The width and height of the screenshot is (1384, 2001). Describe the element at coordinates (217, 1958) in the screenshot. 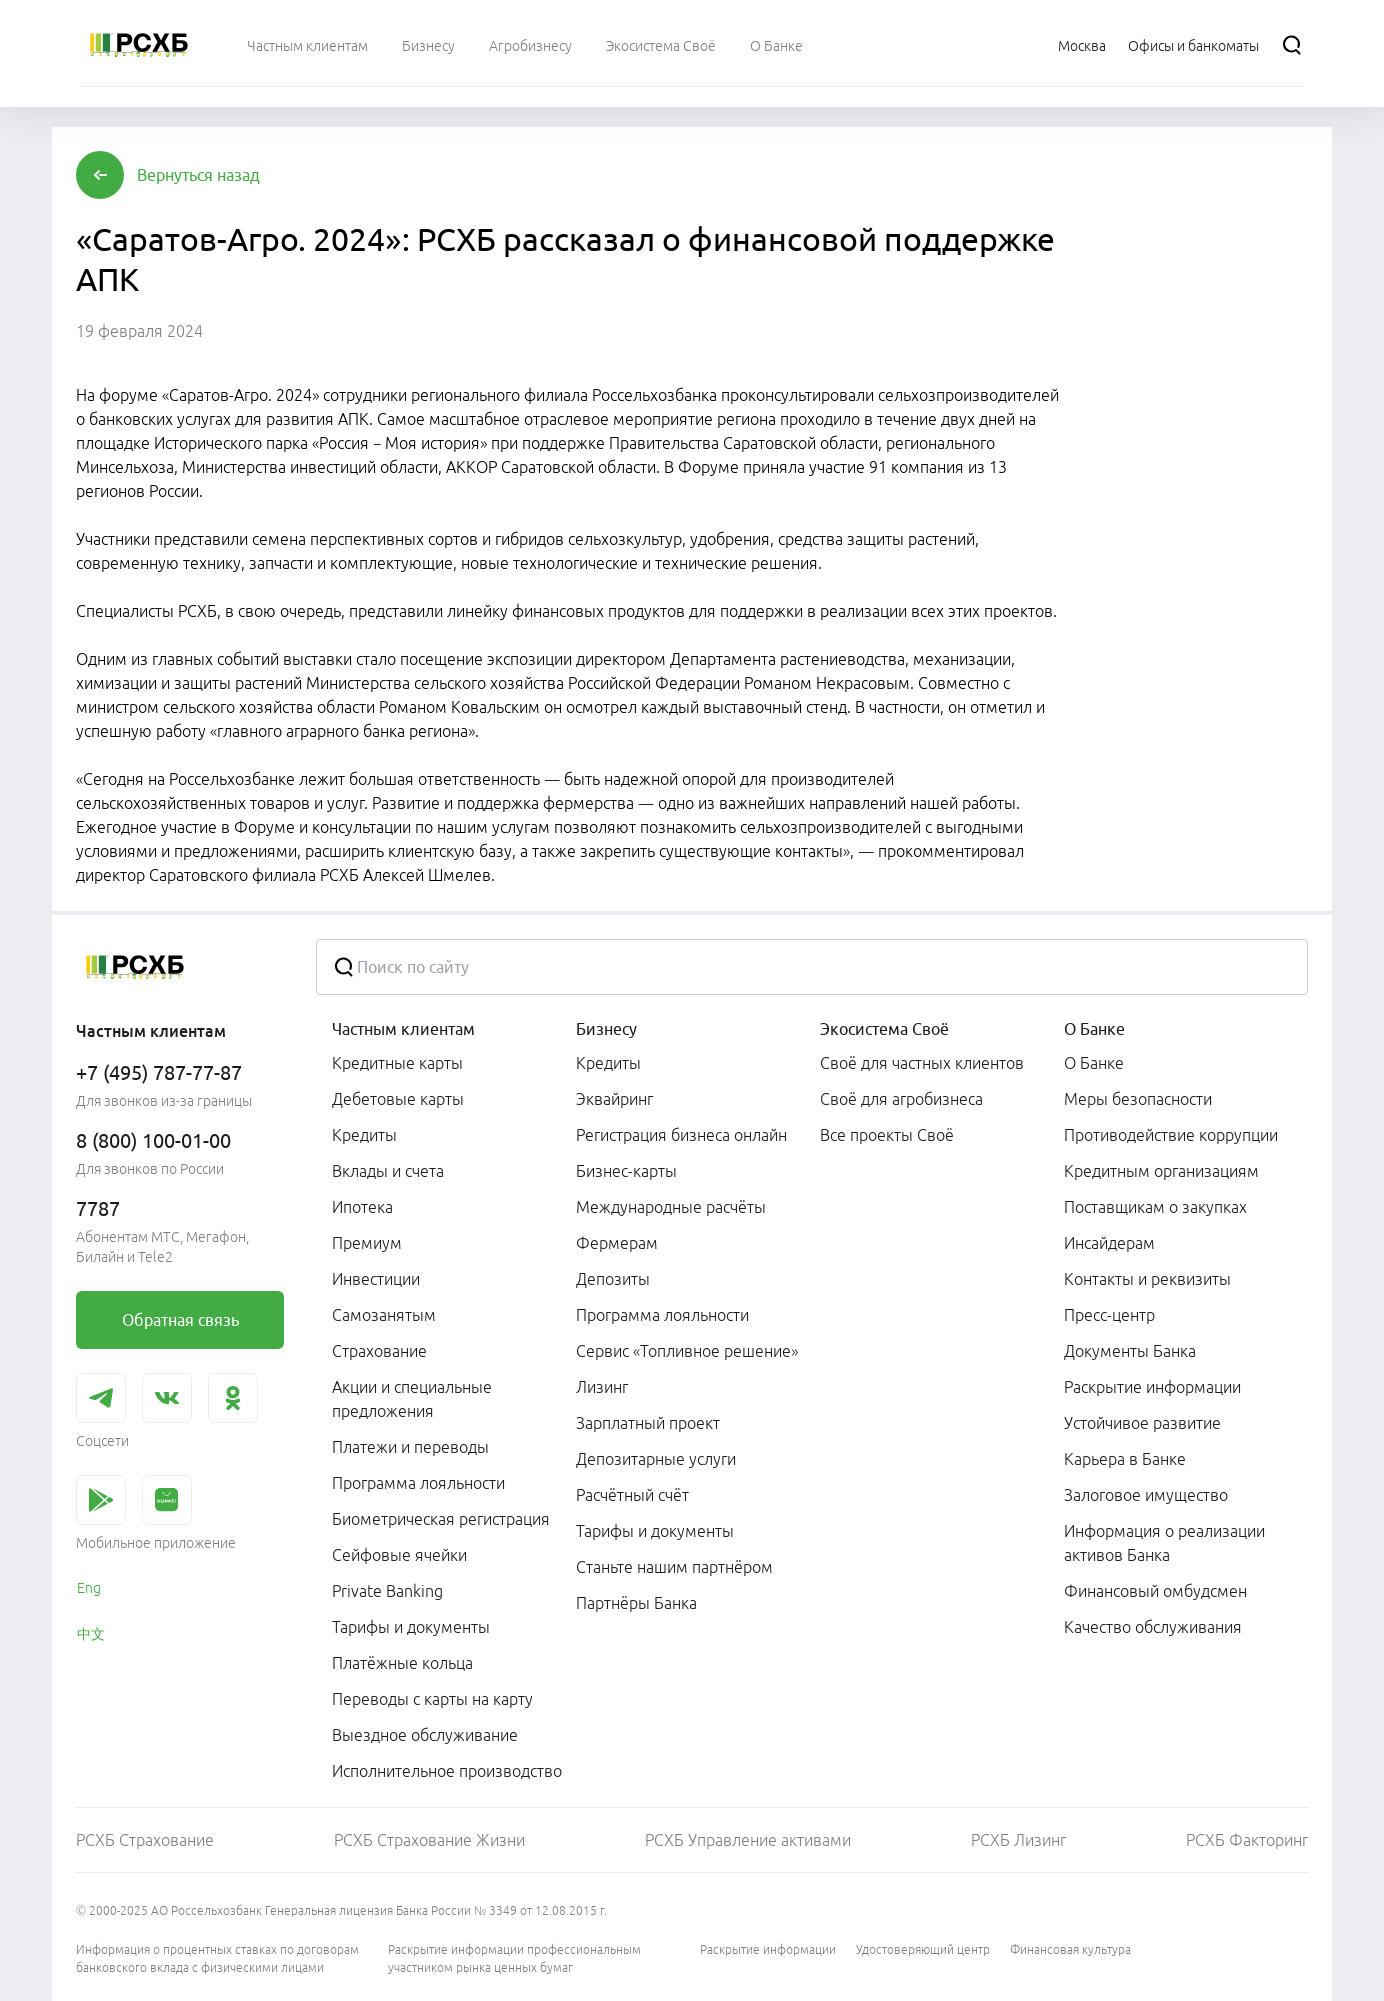

I see `Информация о процентных ставках по договорам банковского вклада с физическими лицами` at that location.